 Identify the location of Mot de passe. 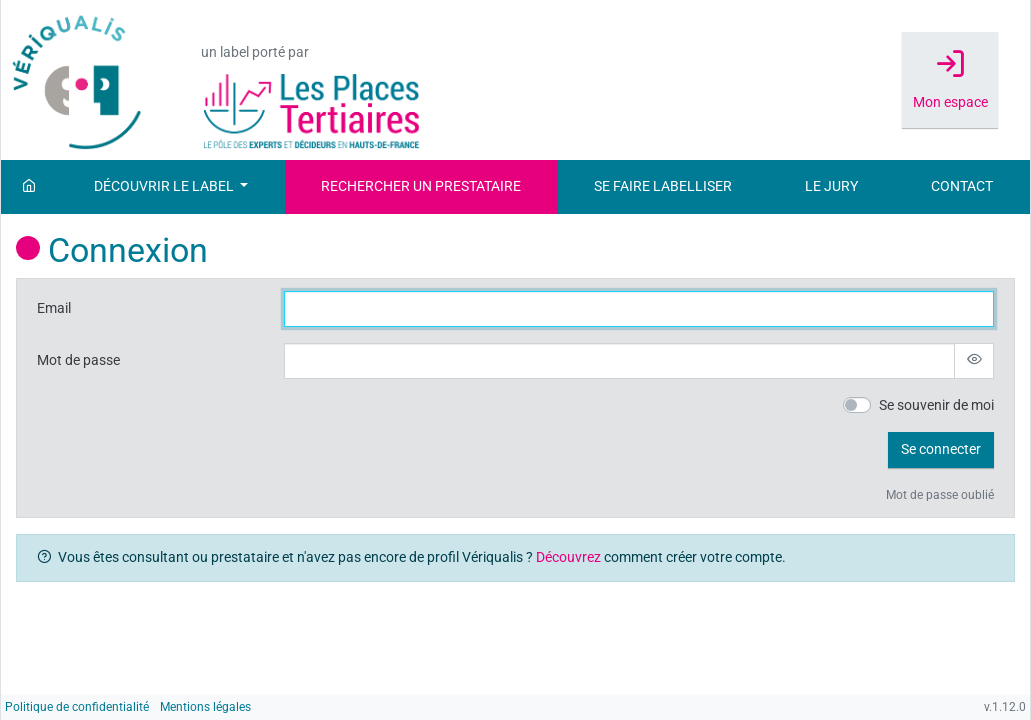
(78, 360).